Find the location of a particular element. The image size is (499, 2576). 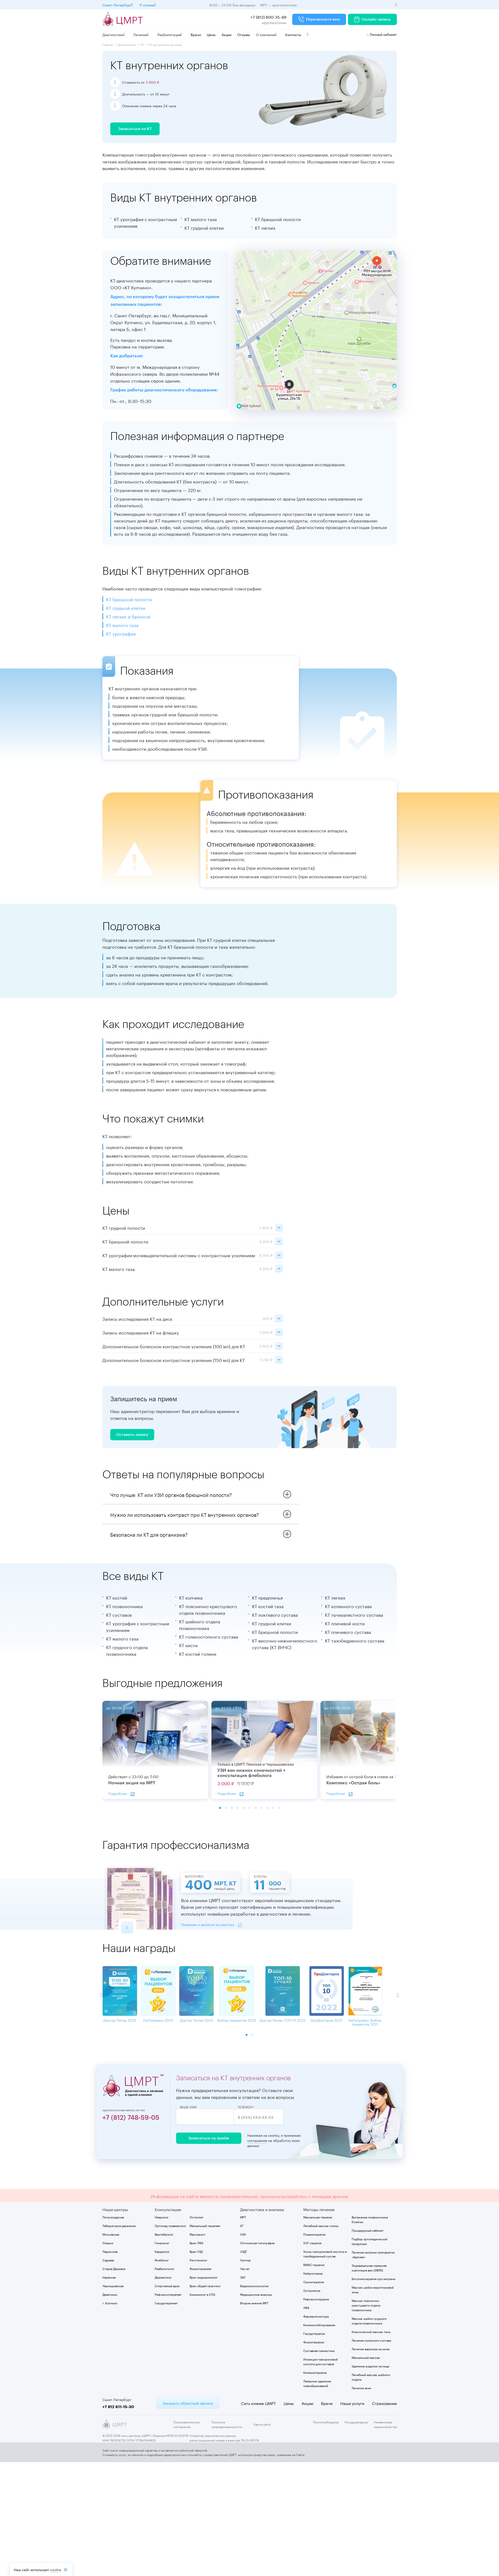

Оптическая топография is located at coordinates (257, 2242).